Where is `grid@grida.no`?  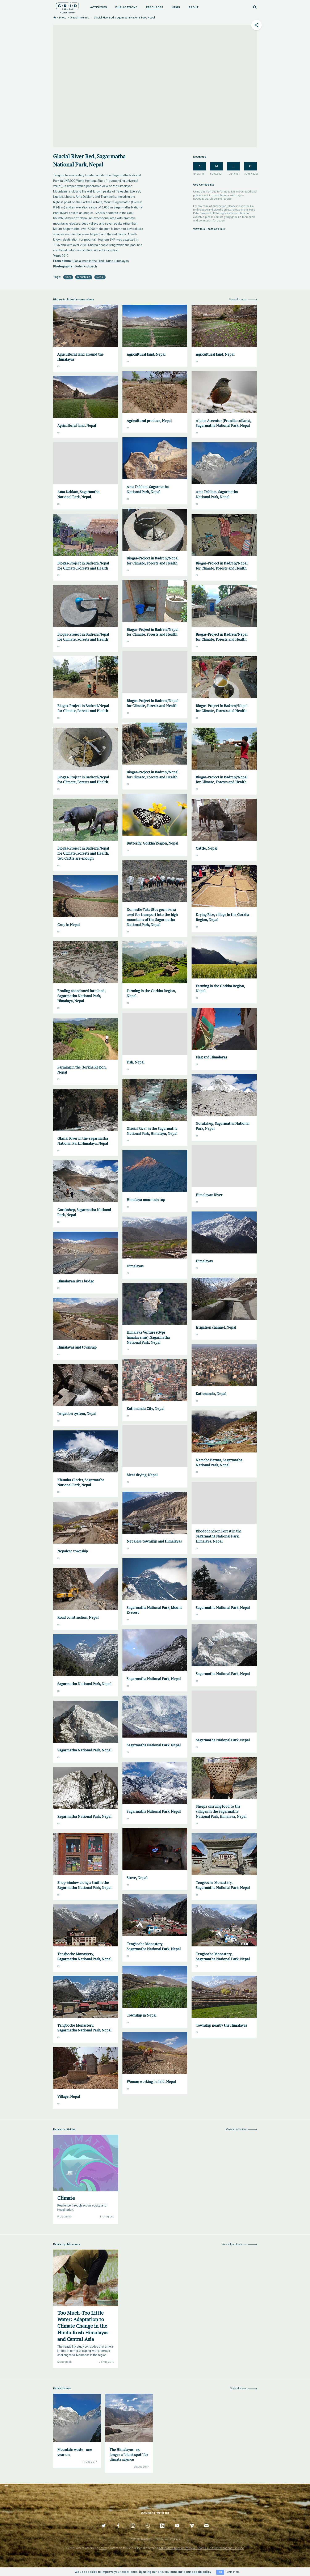 grid@grida.no is located at coordinates (232, 217).